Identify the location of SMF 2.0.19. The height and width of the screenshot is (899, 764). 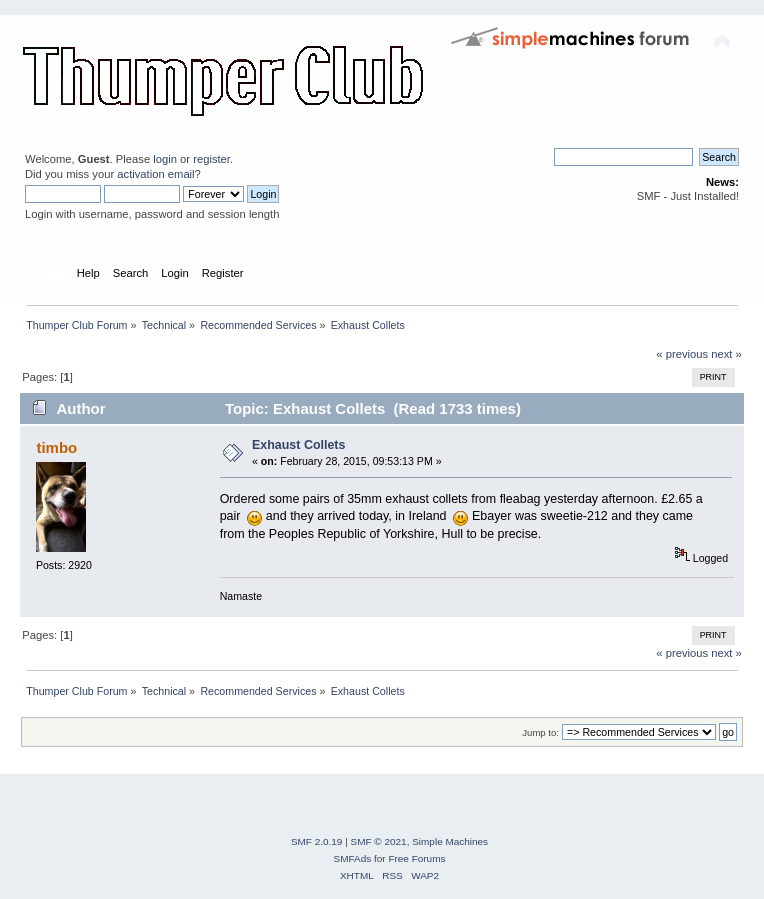
(317, 841).